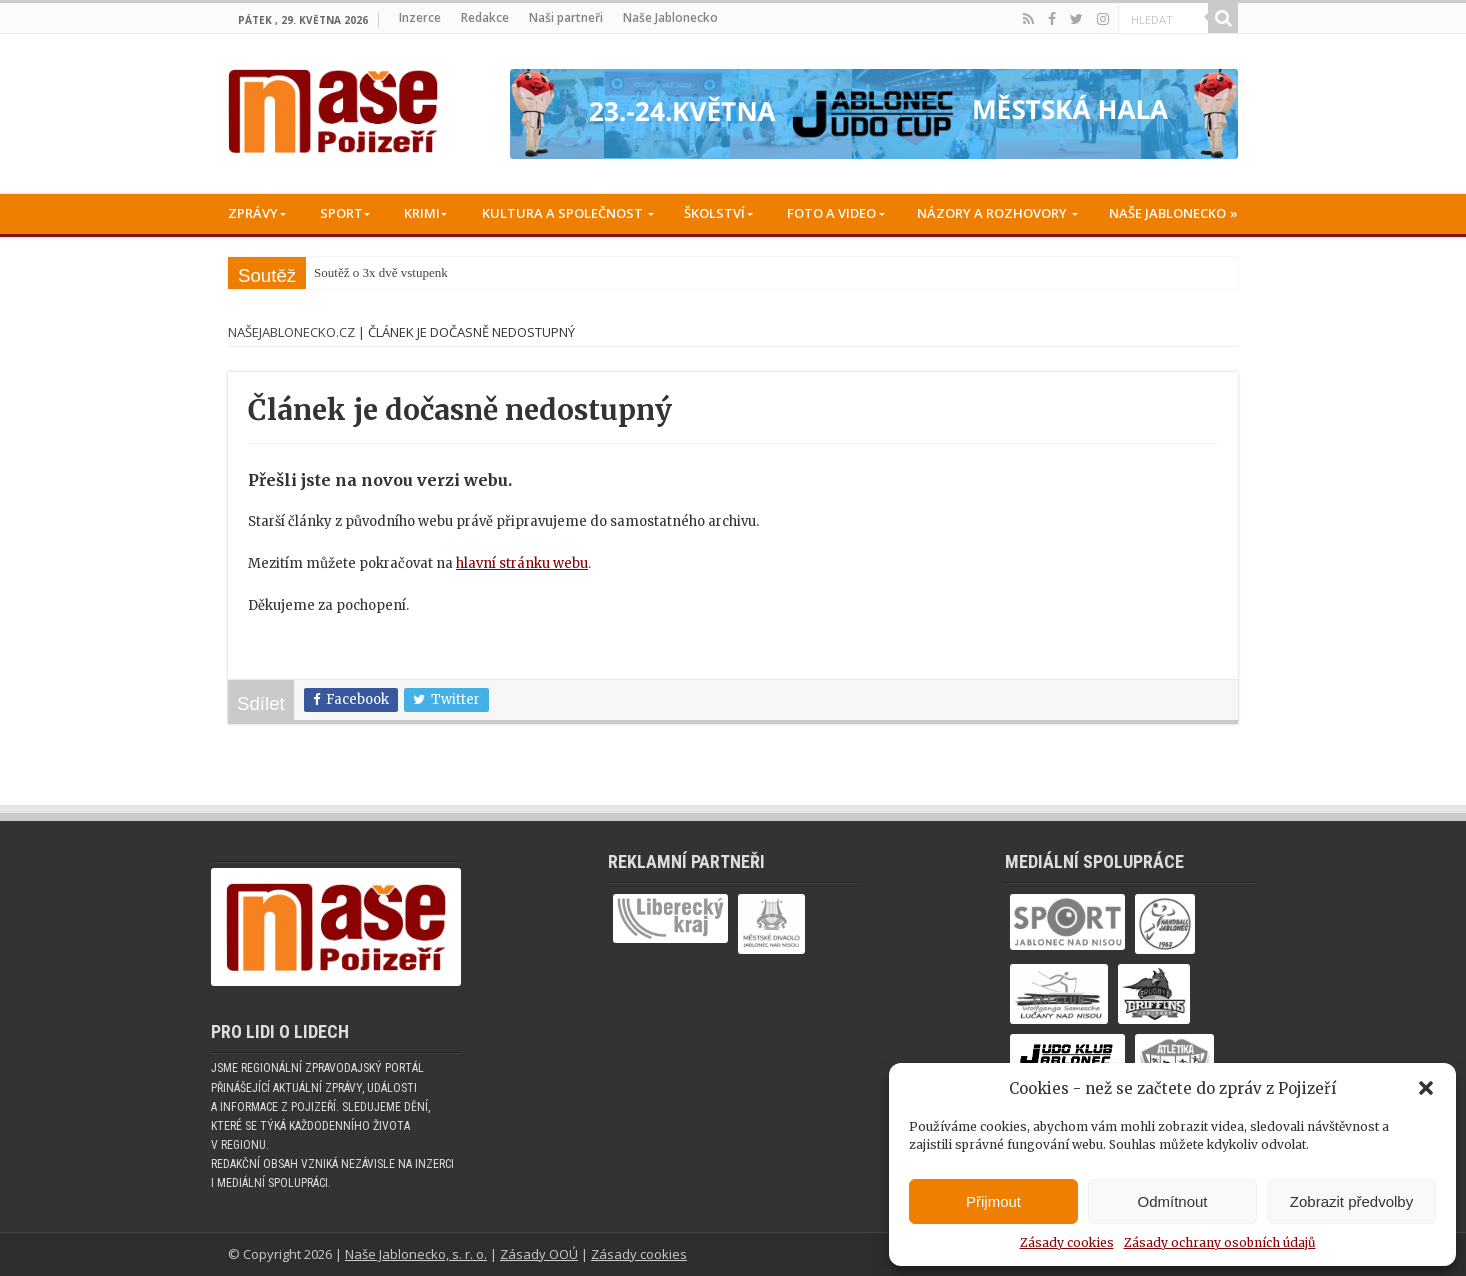 The height and width of the screenshot is (1276, 1466). I want to click on Sport, so click(341, 213).